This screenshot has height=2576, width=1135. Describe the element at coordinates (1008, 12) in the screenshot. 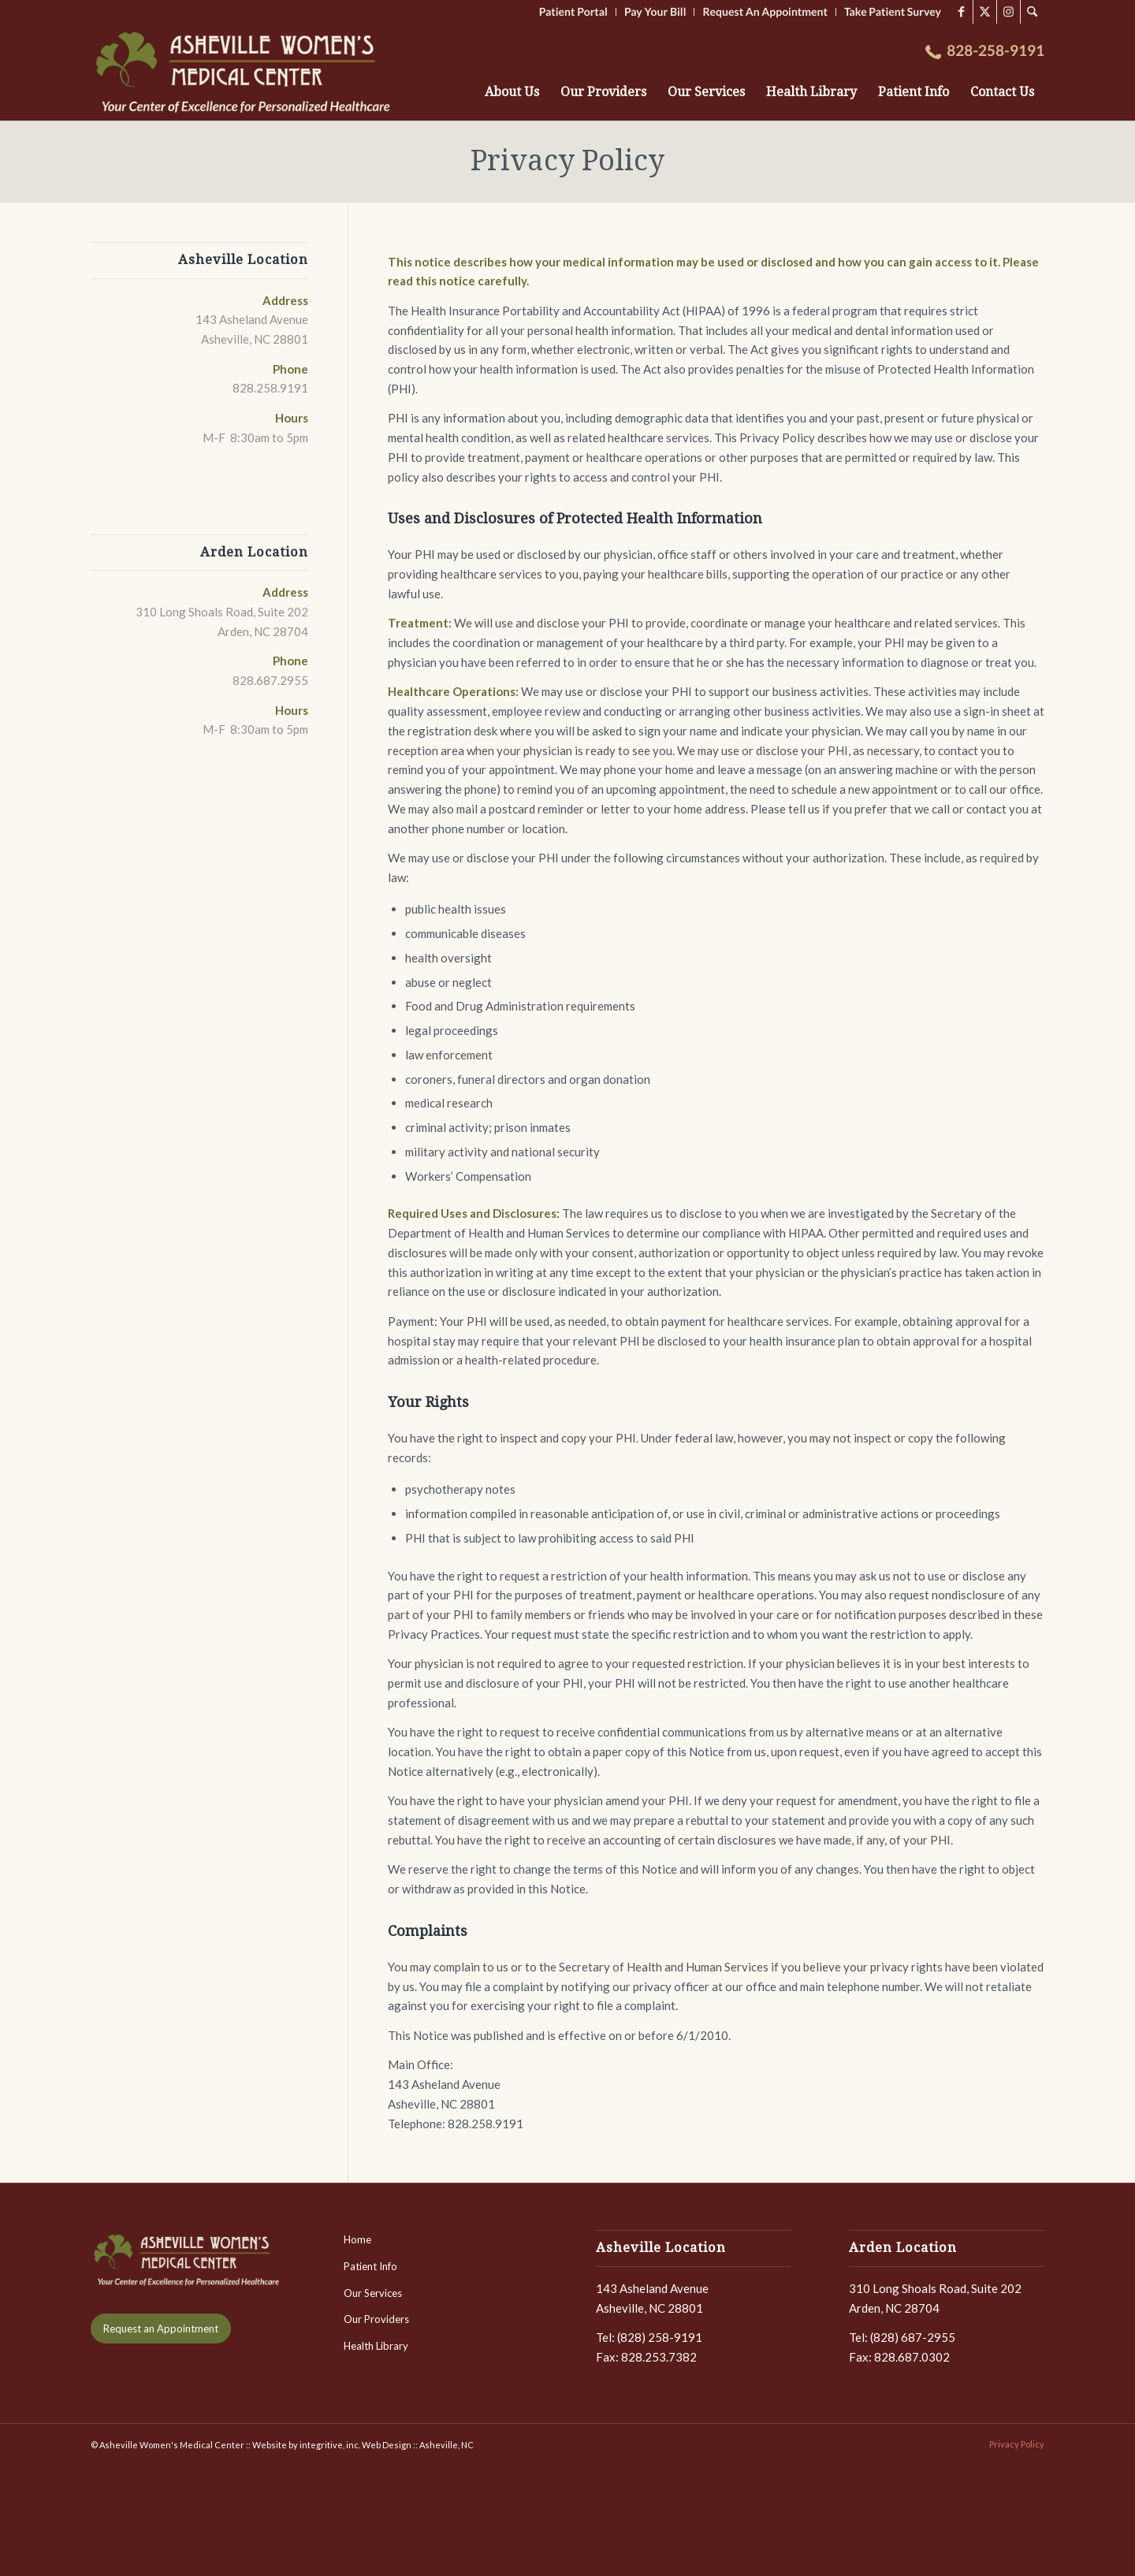

I see `[Link to Instagram]` at that location.